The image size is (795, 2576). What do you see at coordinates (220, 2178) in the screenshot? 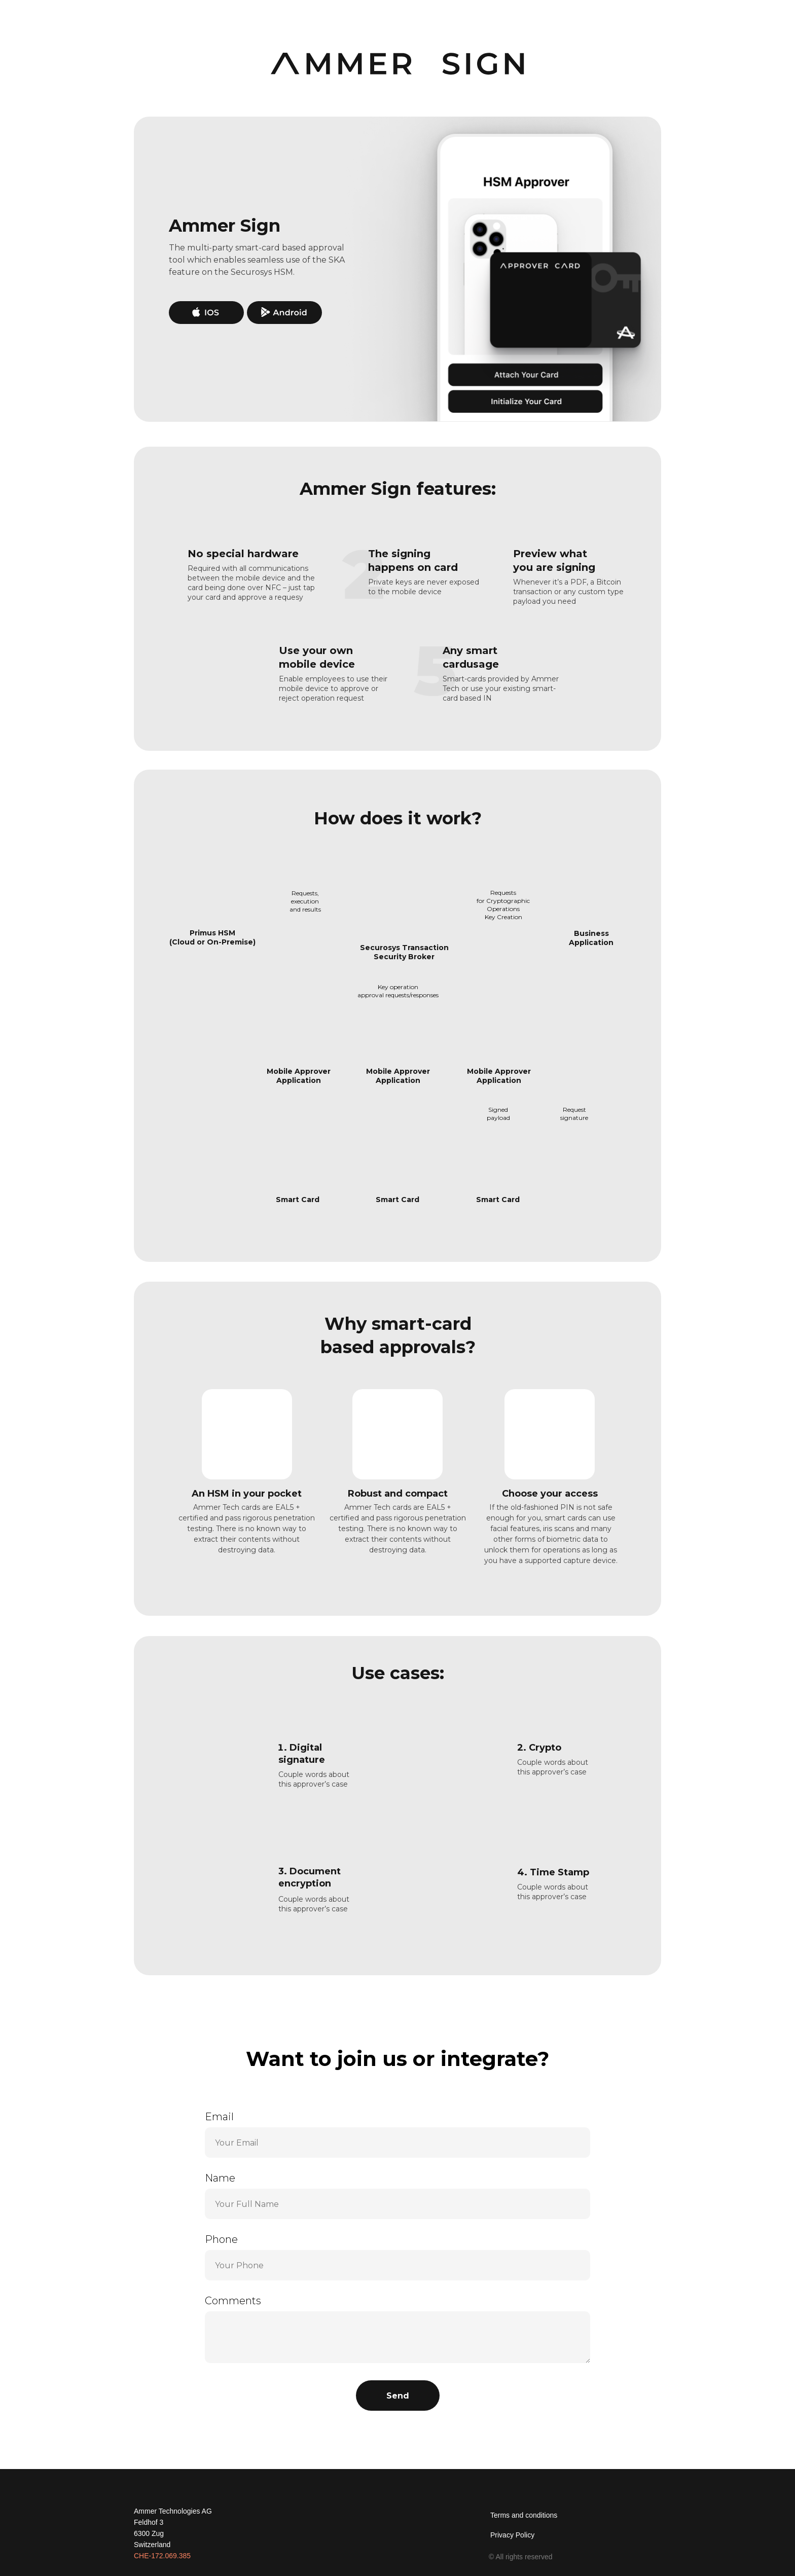
I see `Name` at bounding box center [220, 2178].